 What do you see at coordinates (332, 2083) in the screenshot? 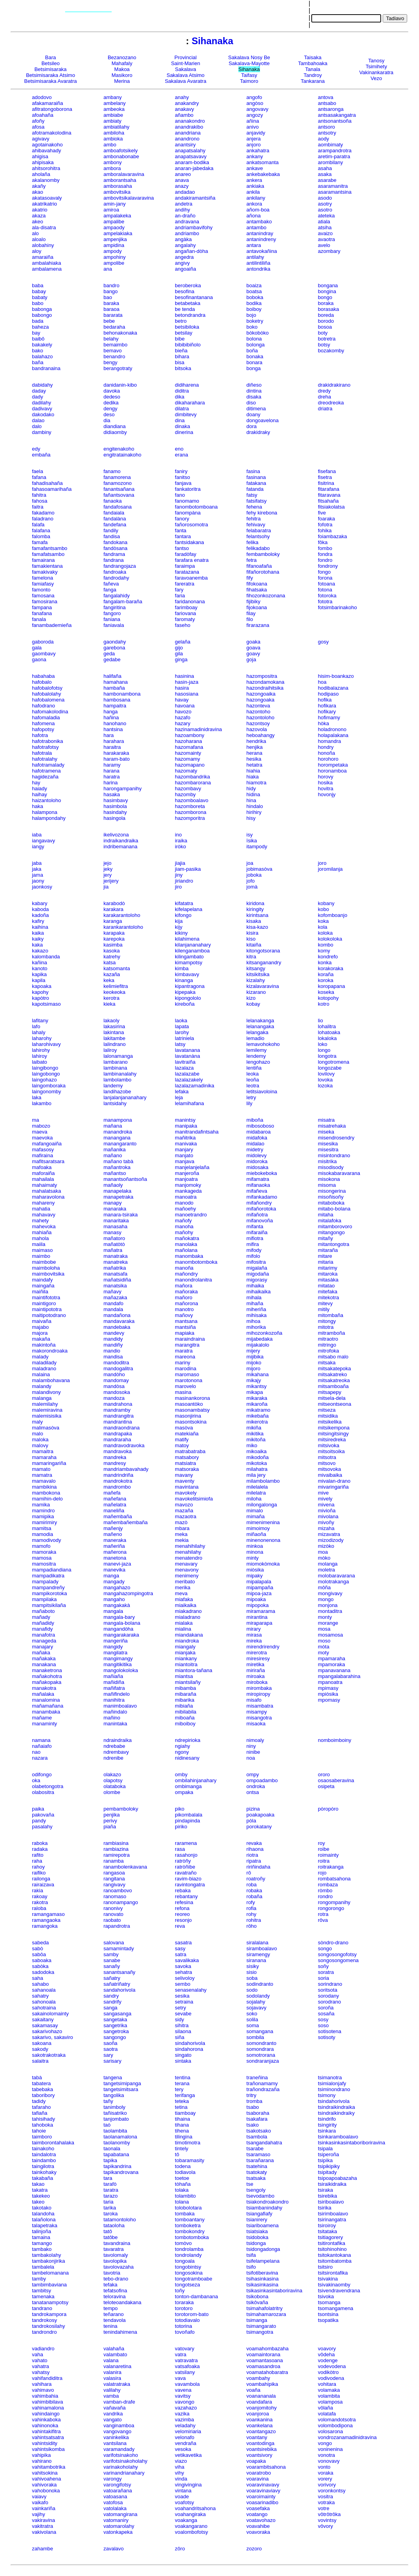
I see `tsimialonjafy` at bounding box center [332, 2083].